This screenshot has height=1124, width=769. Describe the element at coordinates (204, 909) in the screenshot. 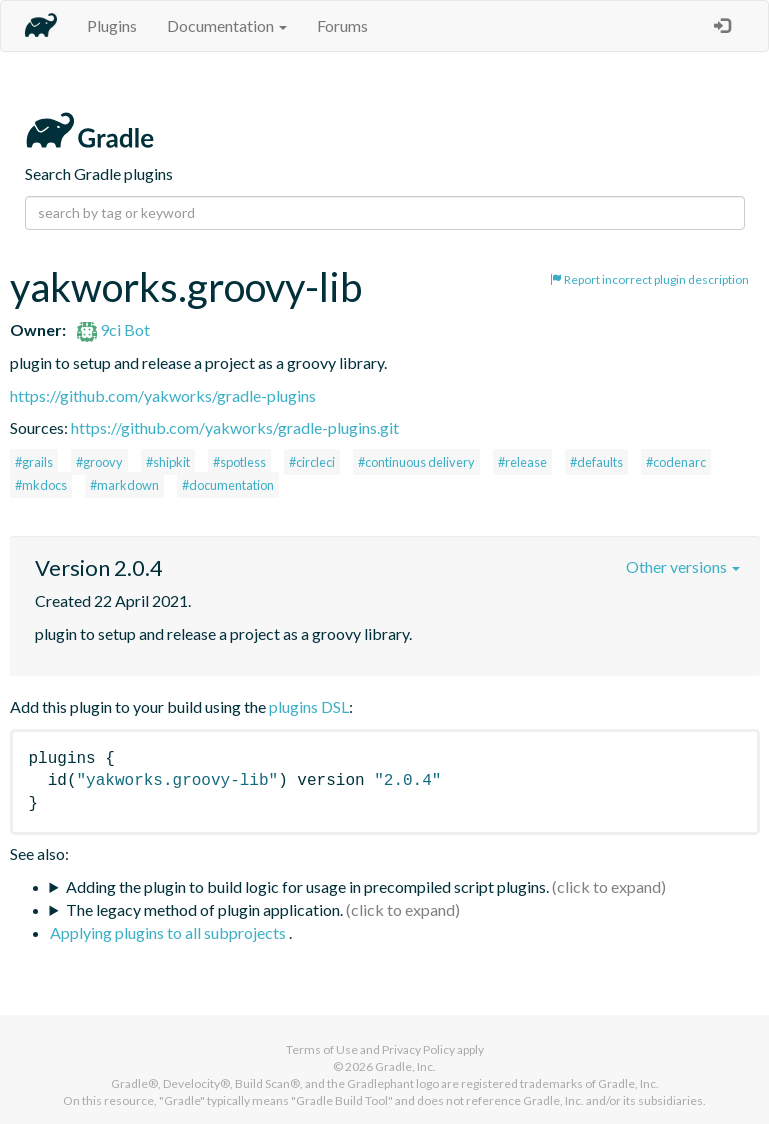

I see `The legacy method of plugin application.` at that location.